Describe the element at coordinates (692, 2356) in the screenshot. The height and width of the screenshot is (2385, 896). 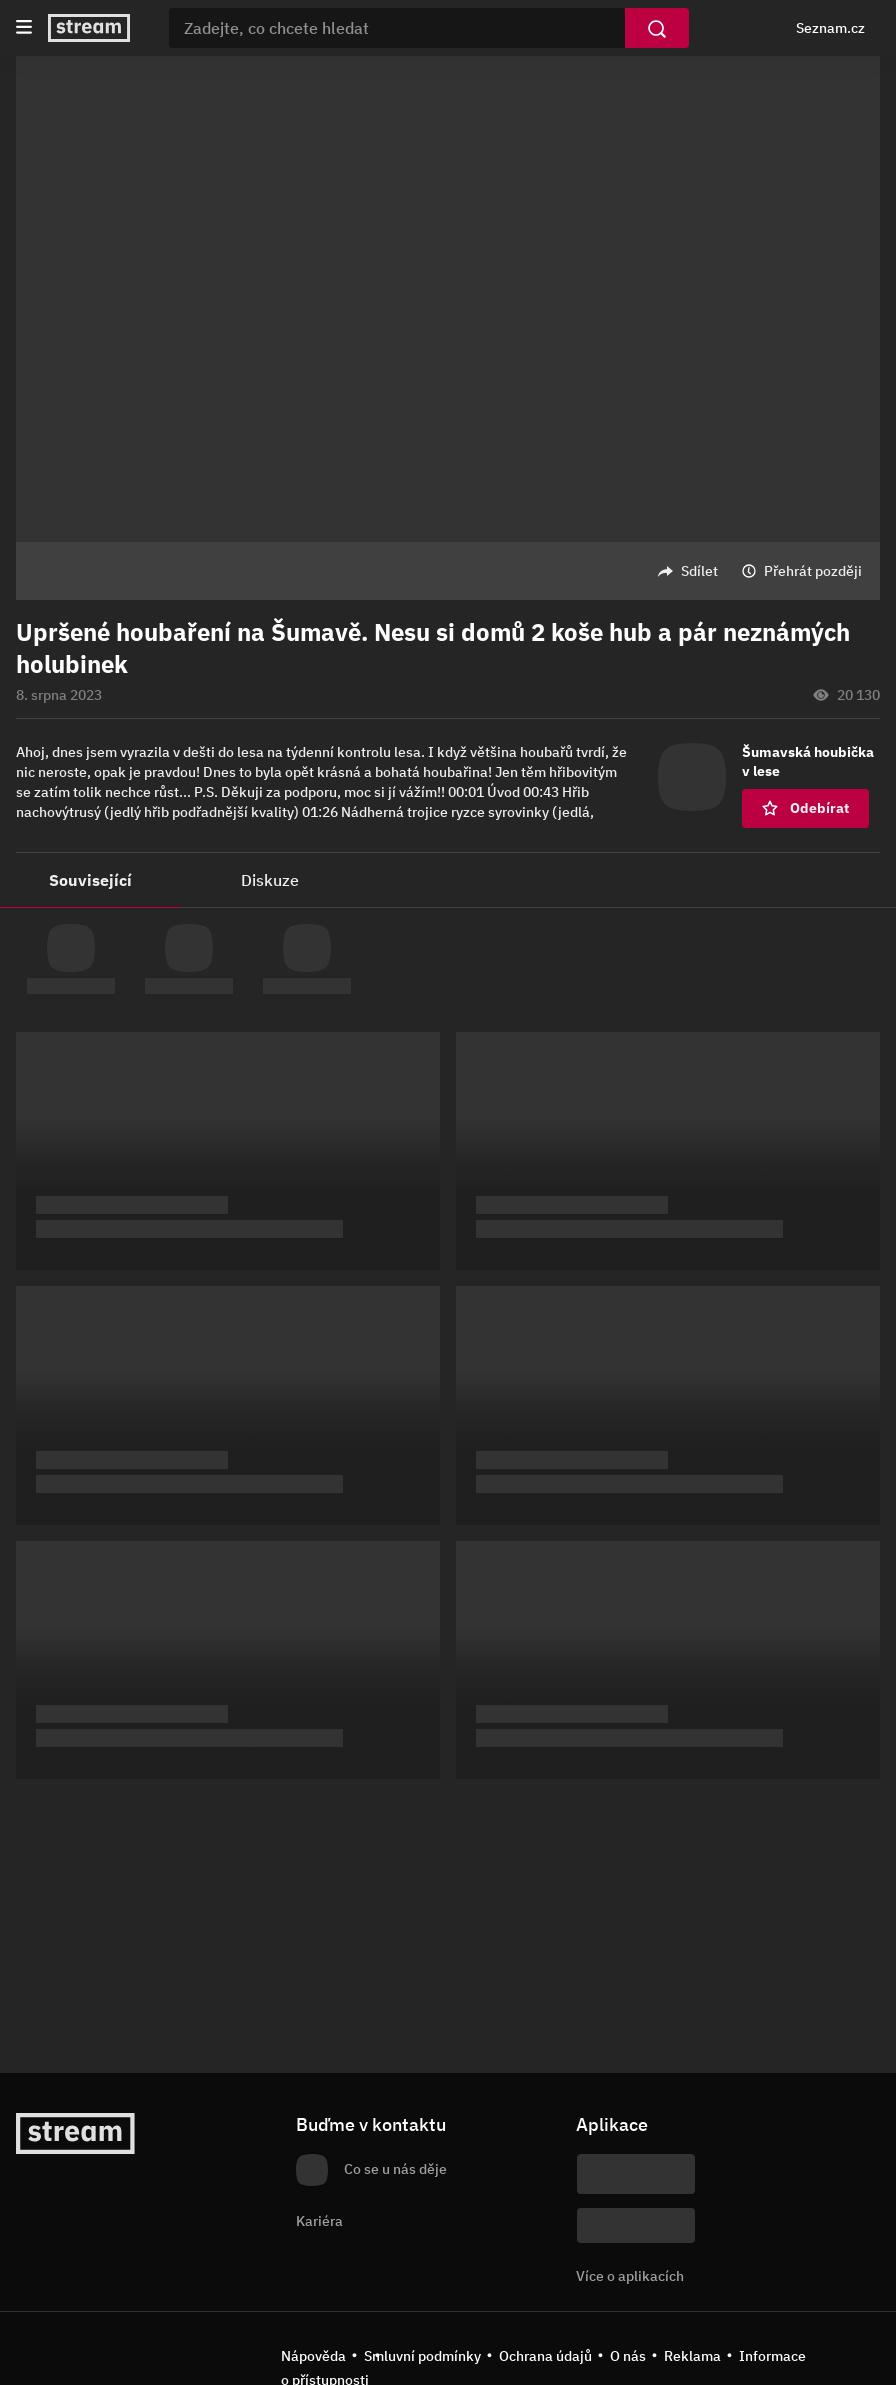
I see `Reklama` at that location.